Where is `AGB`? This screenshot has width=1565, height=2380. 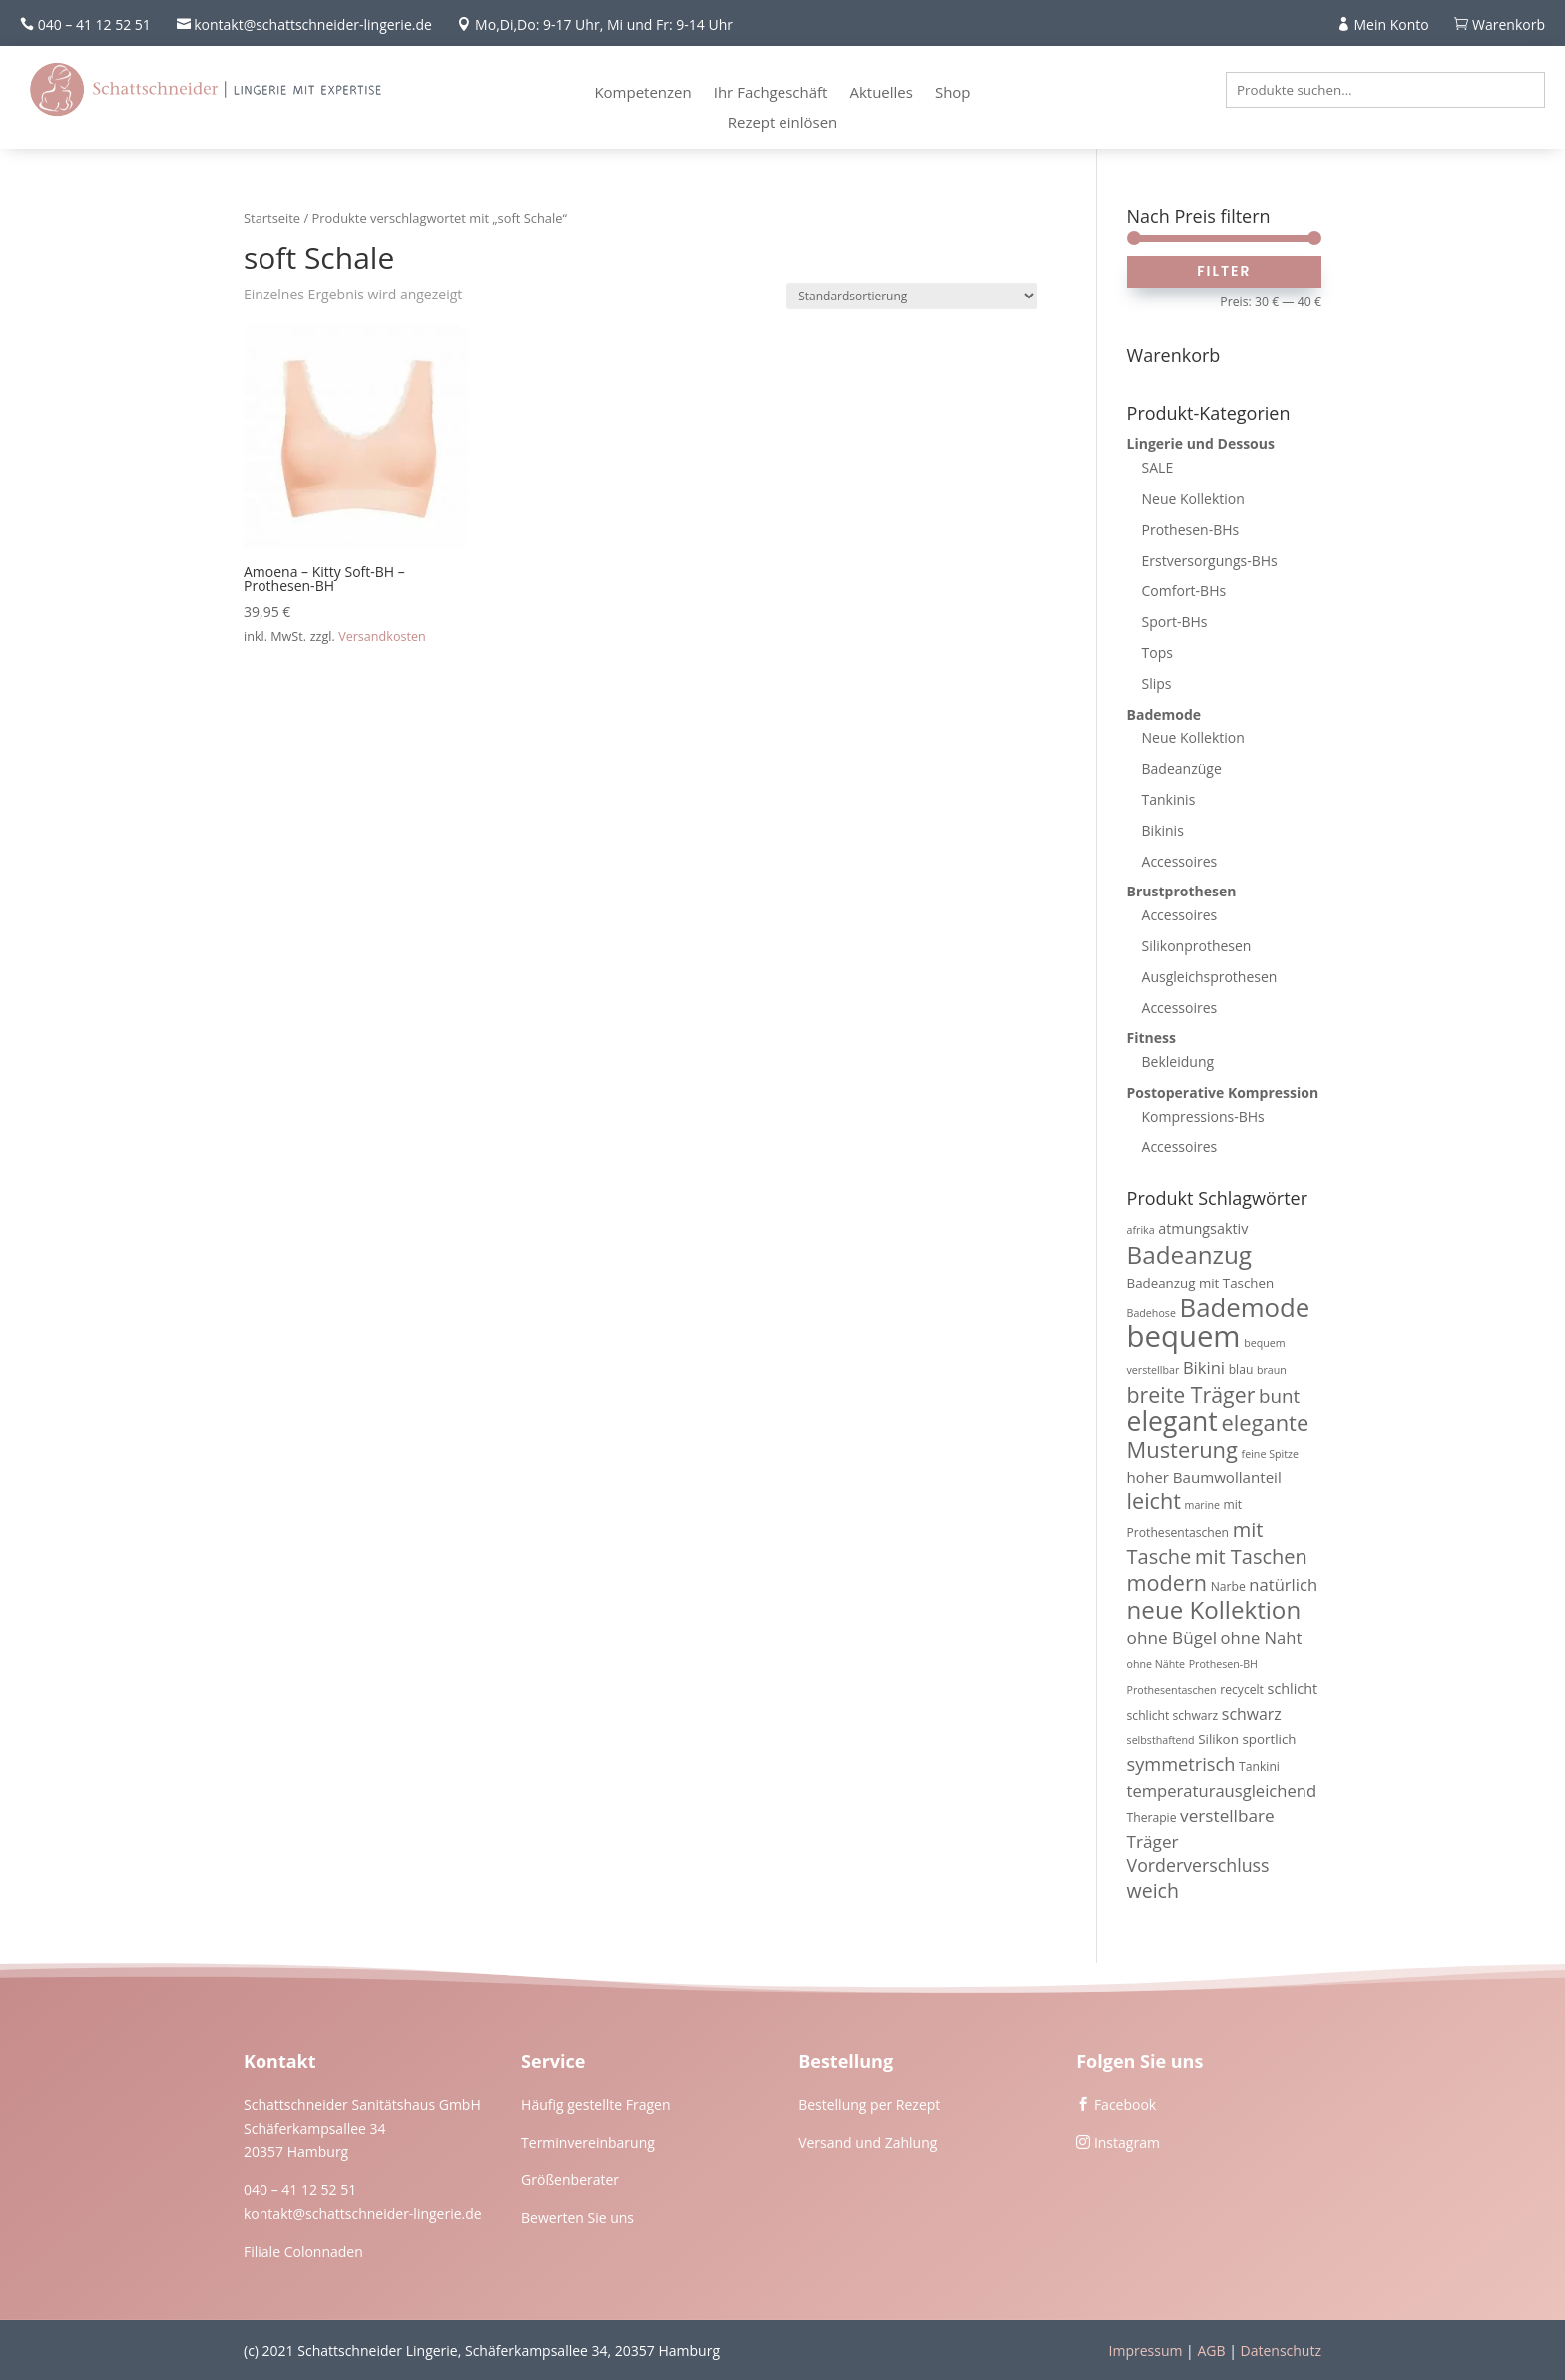 AGB is located at coordinates (1211, 2350).